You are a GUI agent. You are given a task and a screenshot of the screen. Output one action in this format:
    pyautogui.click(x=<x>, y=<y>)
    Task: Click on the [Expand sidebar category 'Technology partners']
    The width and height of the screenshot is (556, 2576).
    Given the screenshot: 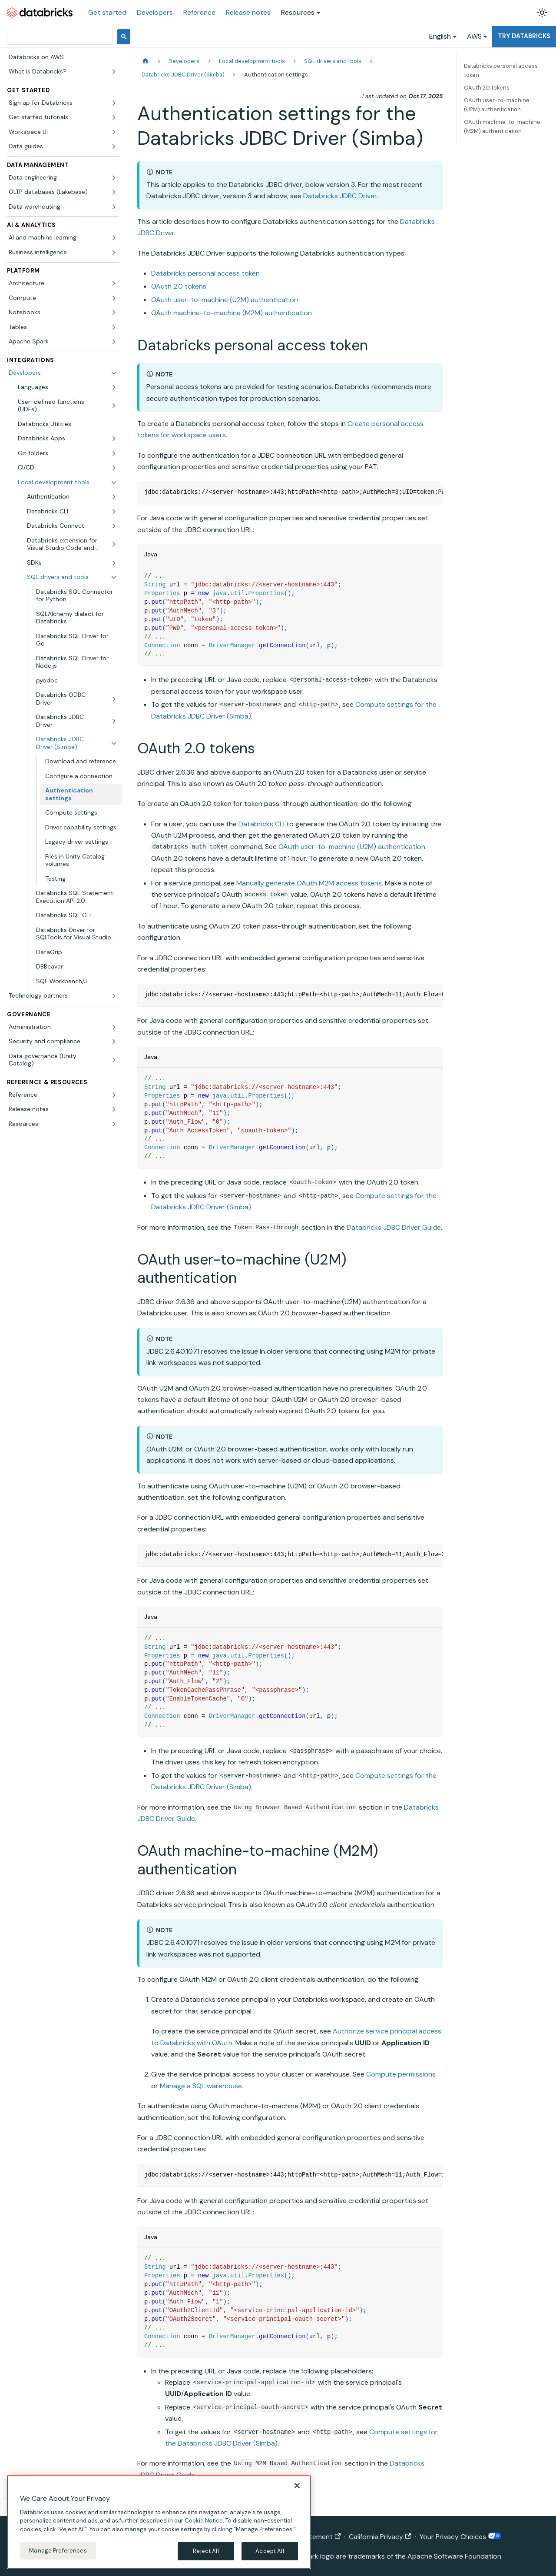 What is the action you would take?
    pyautogui.click(x=113, y=995)
    